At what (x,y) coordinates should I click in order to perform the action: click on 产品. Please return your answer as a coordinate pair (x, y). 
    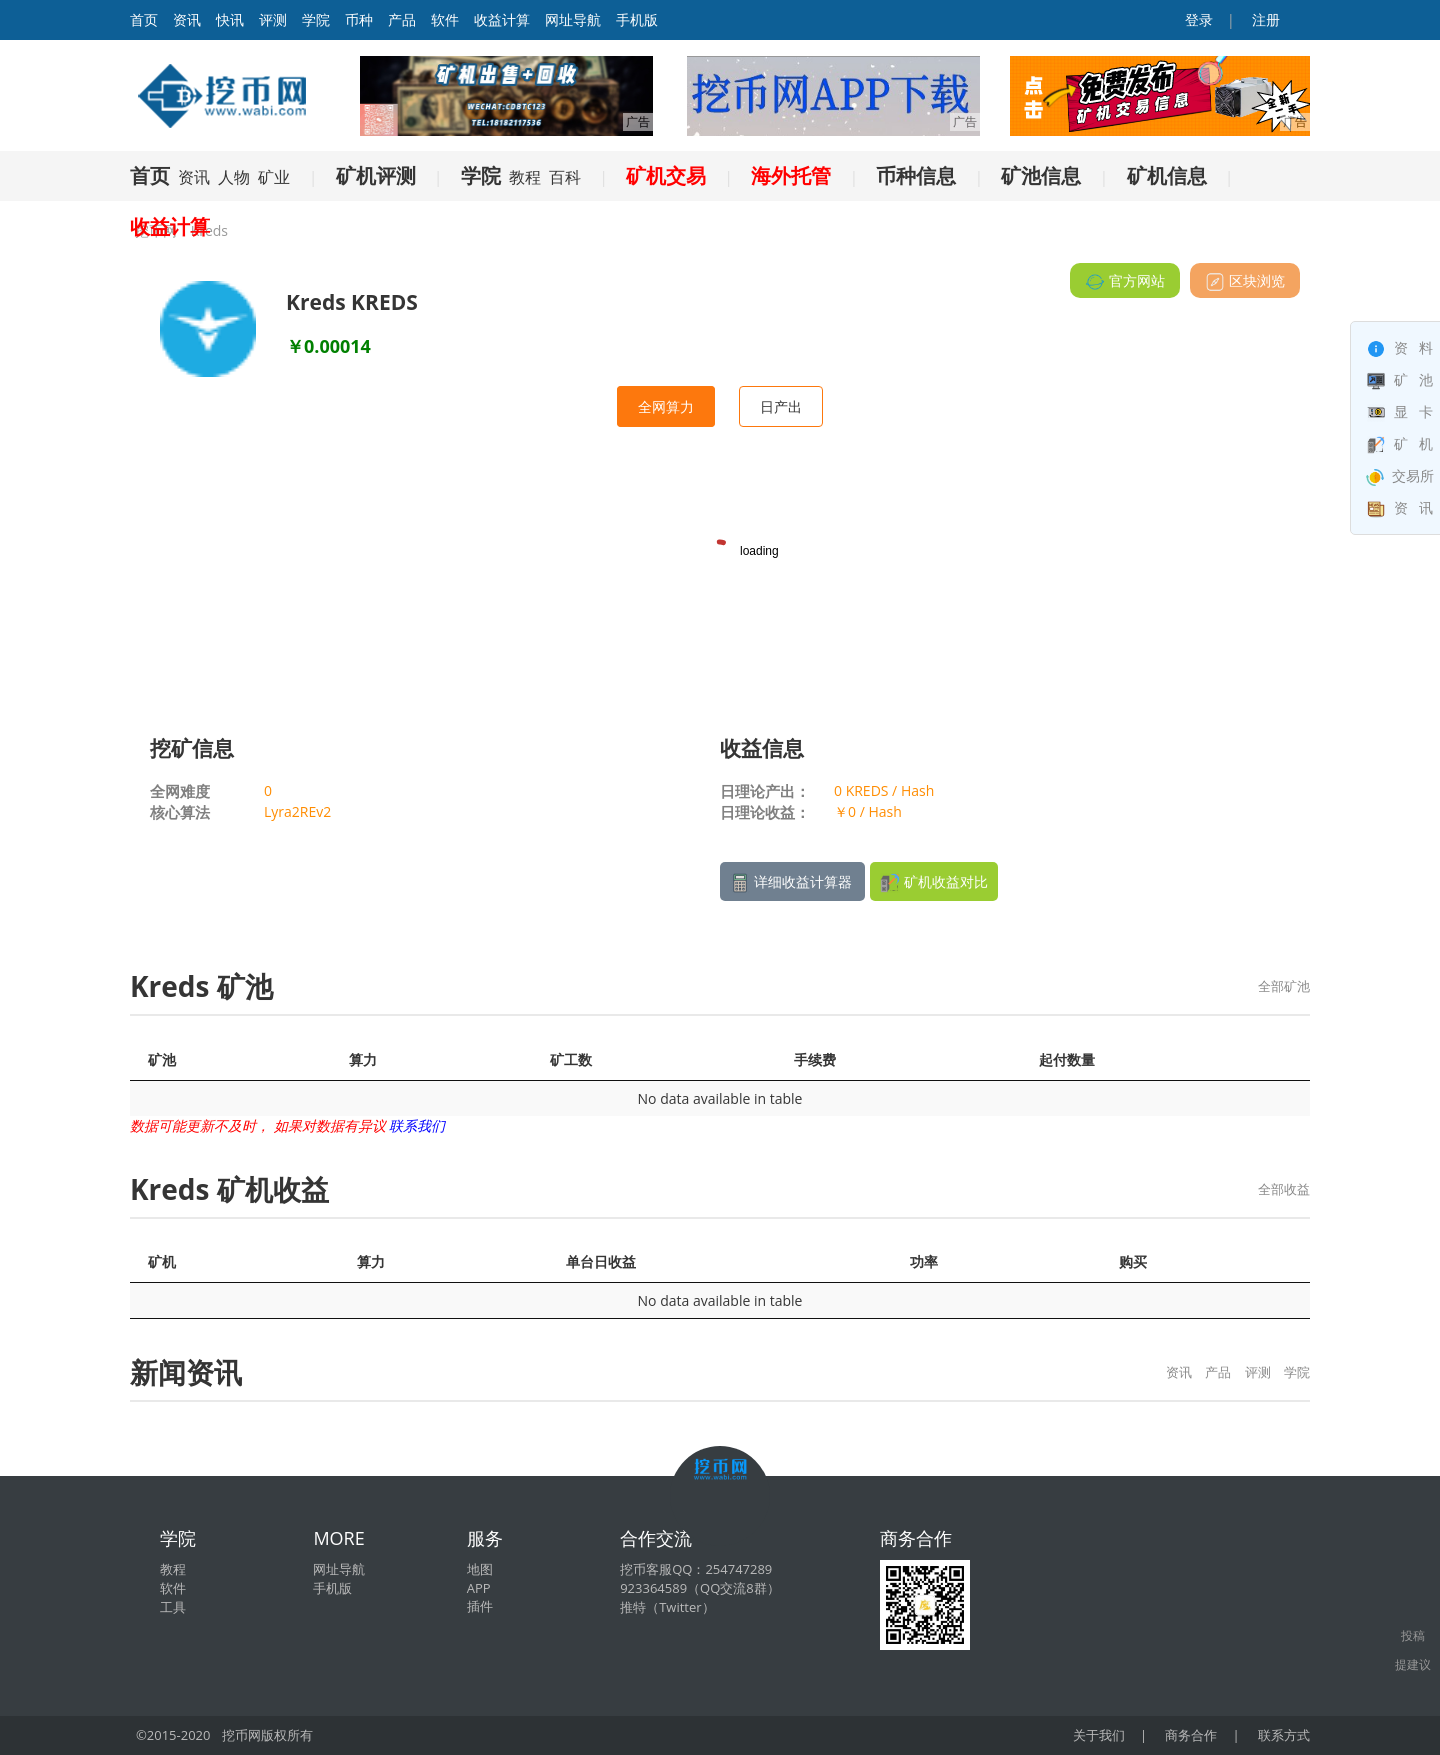
    Looking at the image, I should click on (402, 19).